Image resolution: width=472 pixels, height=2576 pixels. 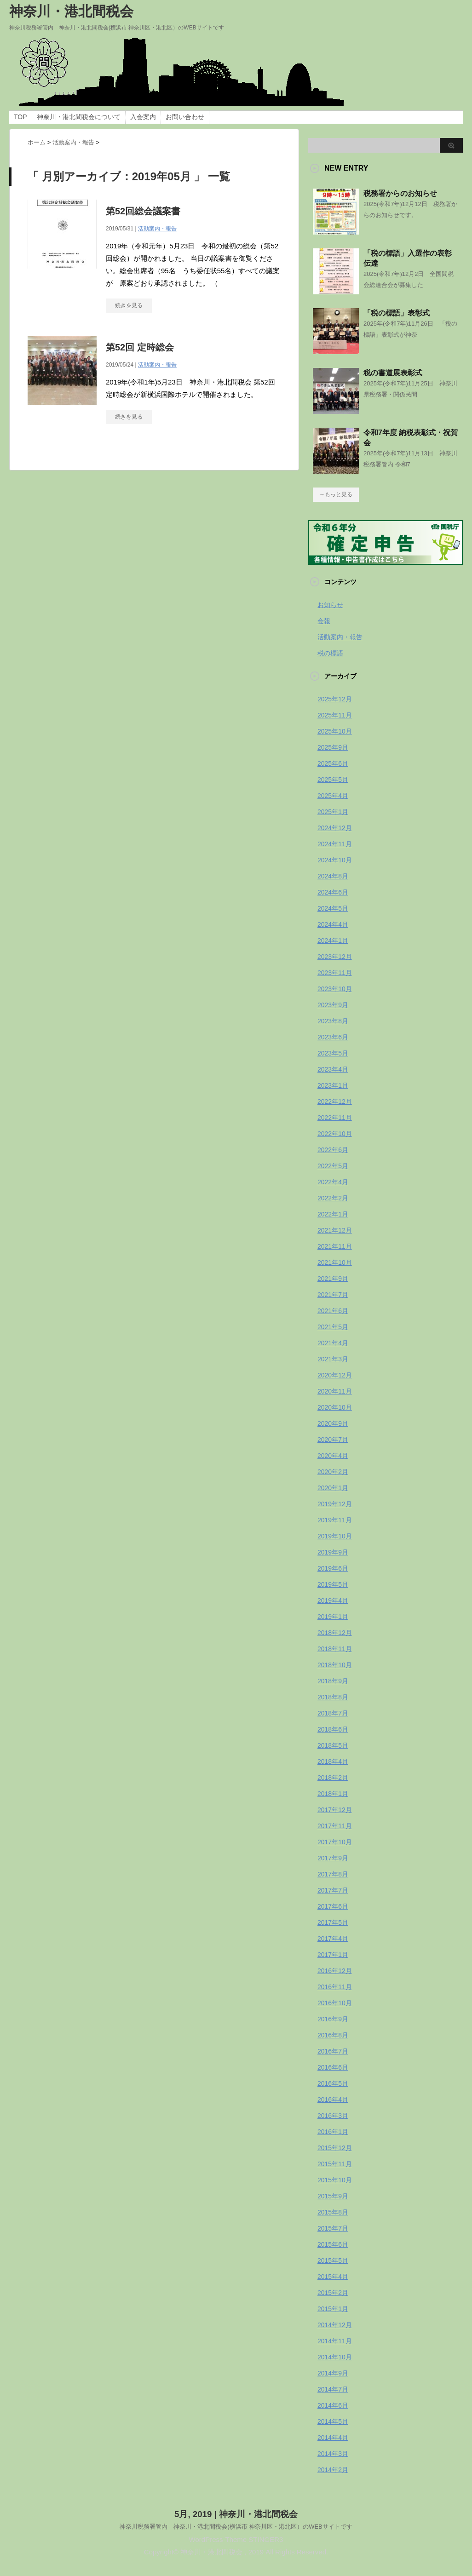 What do you see at coordinates (332, 2067) in the screenshot?
I see `2016年6月` at bounding box center [332, 2067].